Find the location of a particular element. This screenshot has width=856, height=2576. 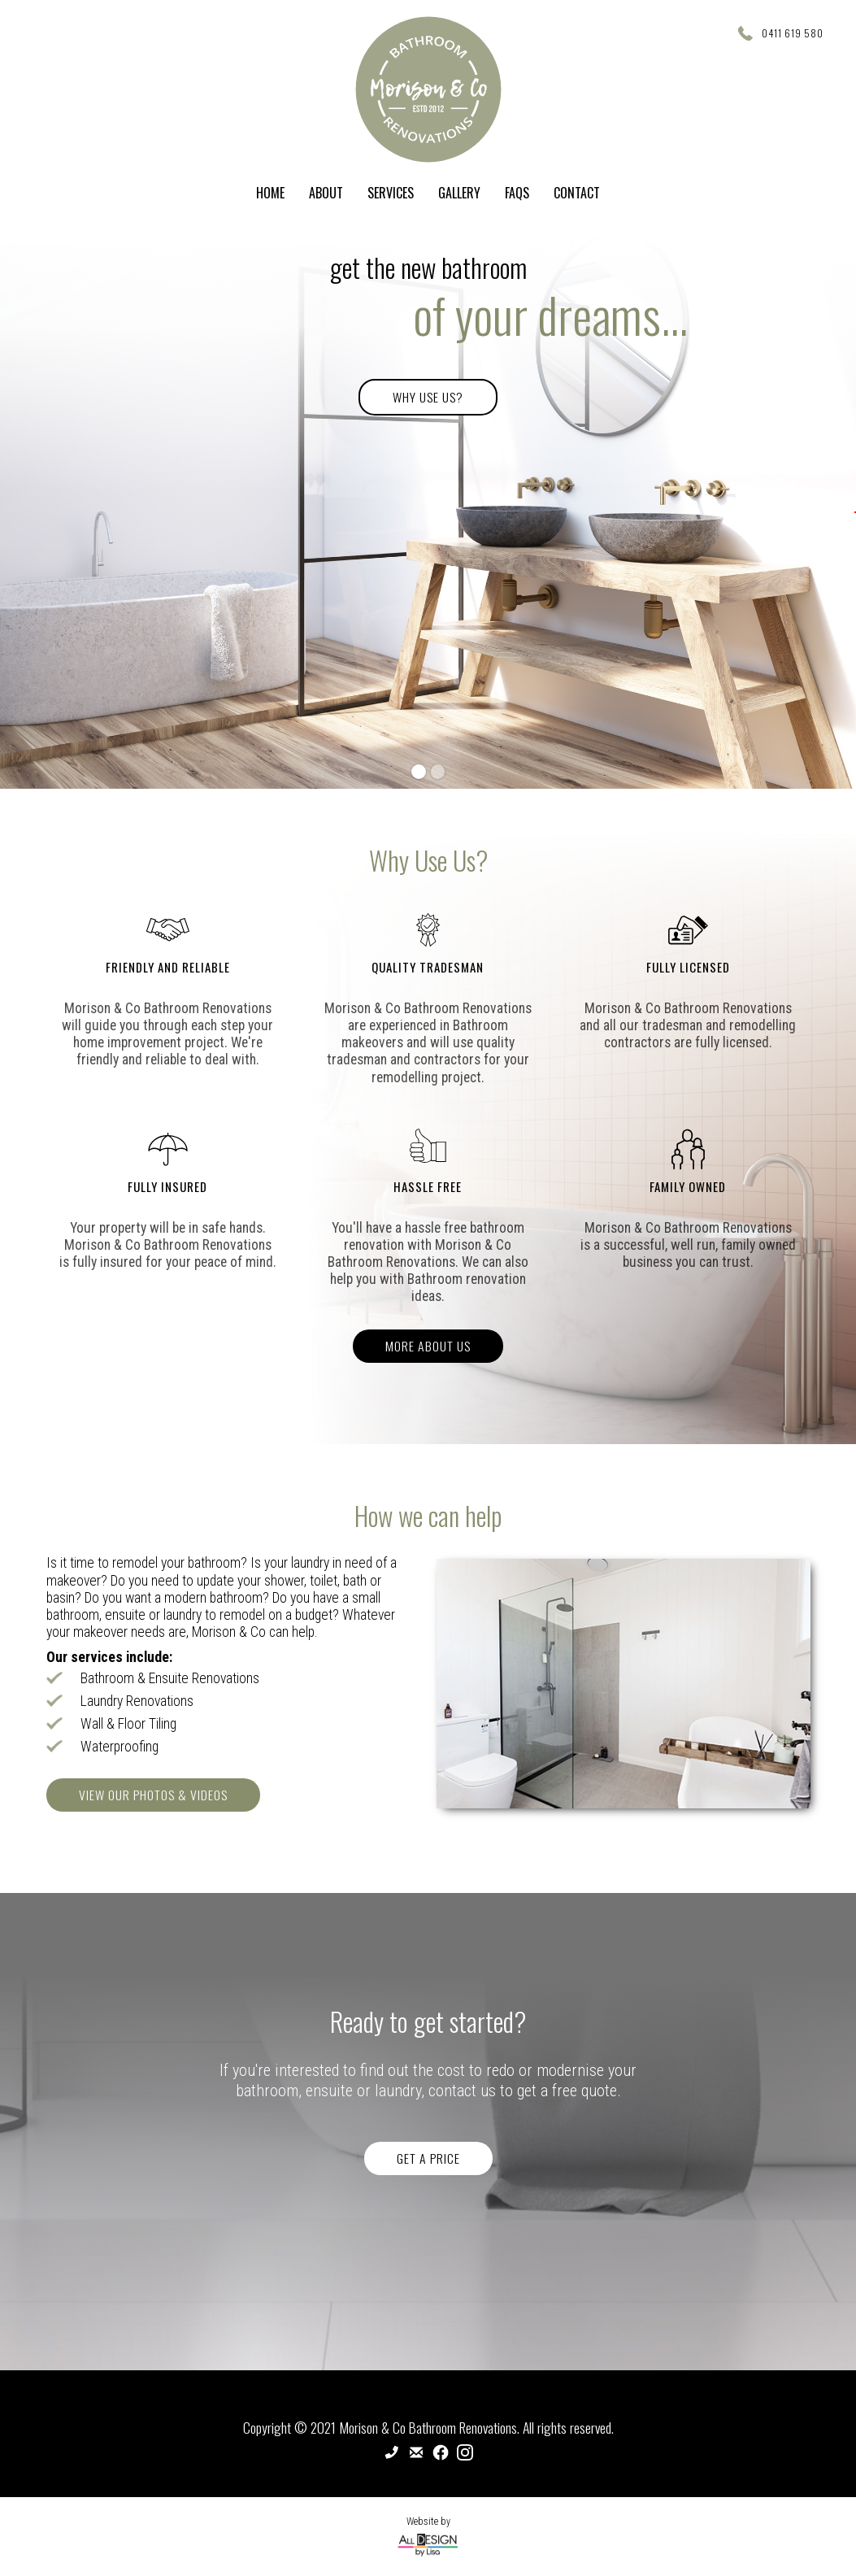

[button] is located at coordinates (855, 512).